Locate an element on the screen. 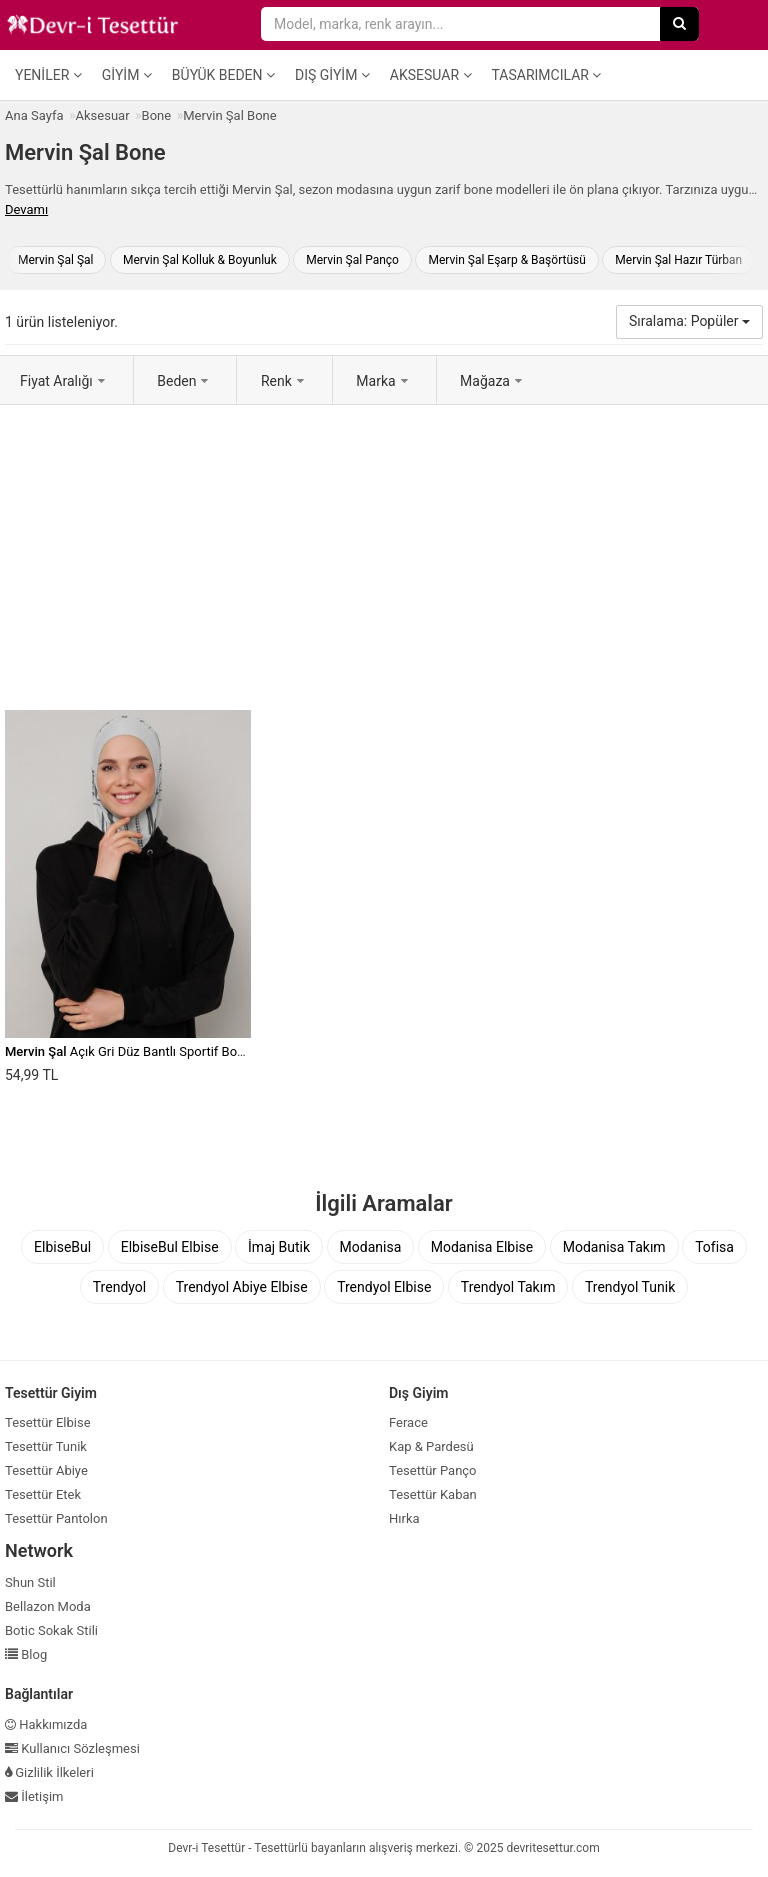 This screenshot has width=768, height=1877. Büyük Beden is located at coordinates (223, 75).